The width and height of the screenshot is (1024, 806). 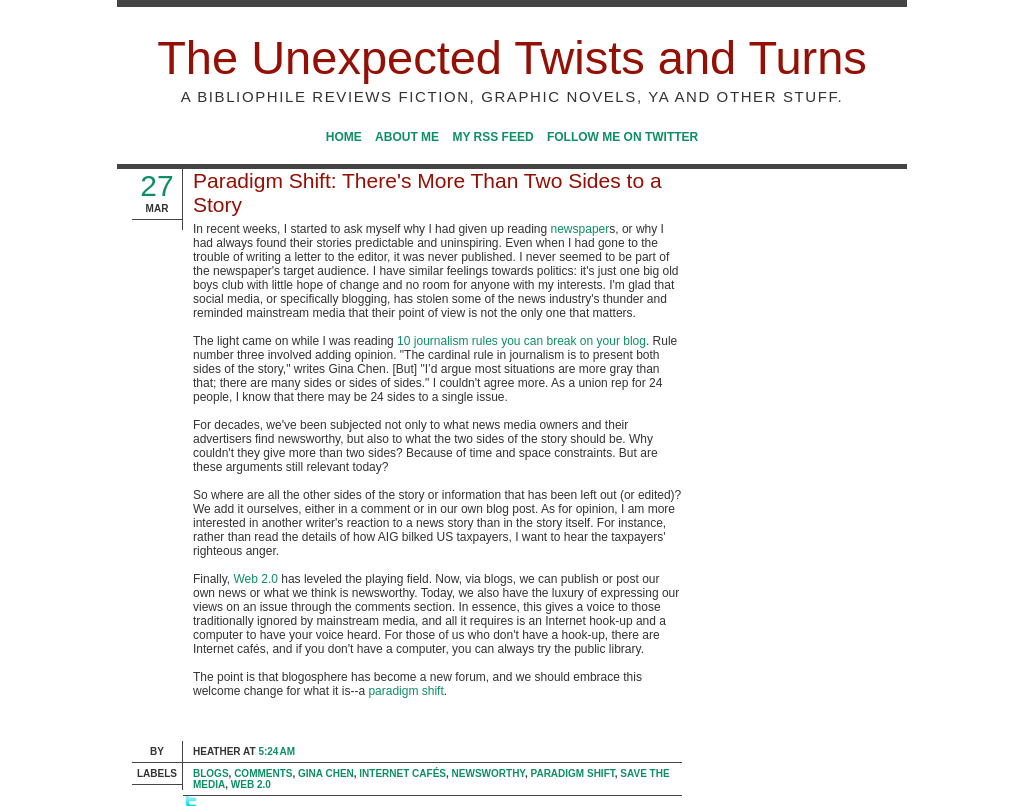 I want to click on comments, so click(x=263, y=773).